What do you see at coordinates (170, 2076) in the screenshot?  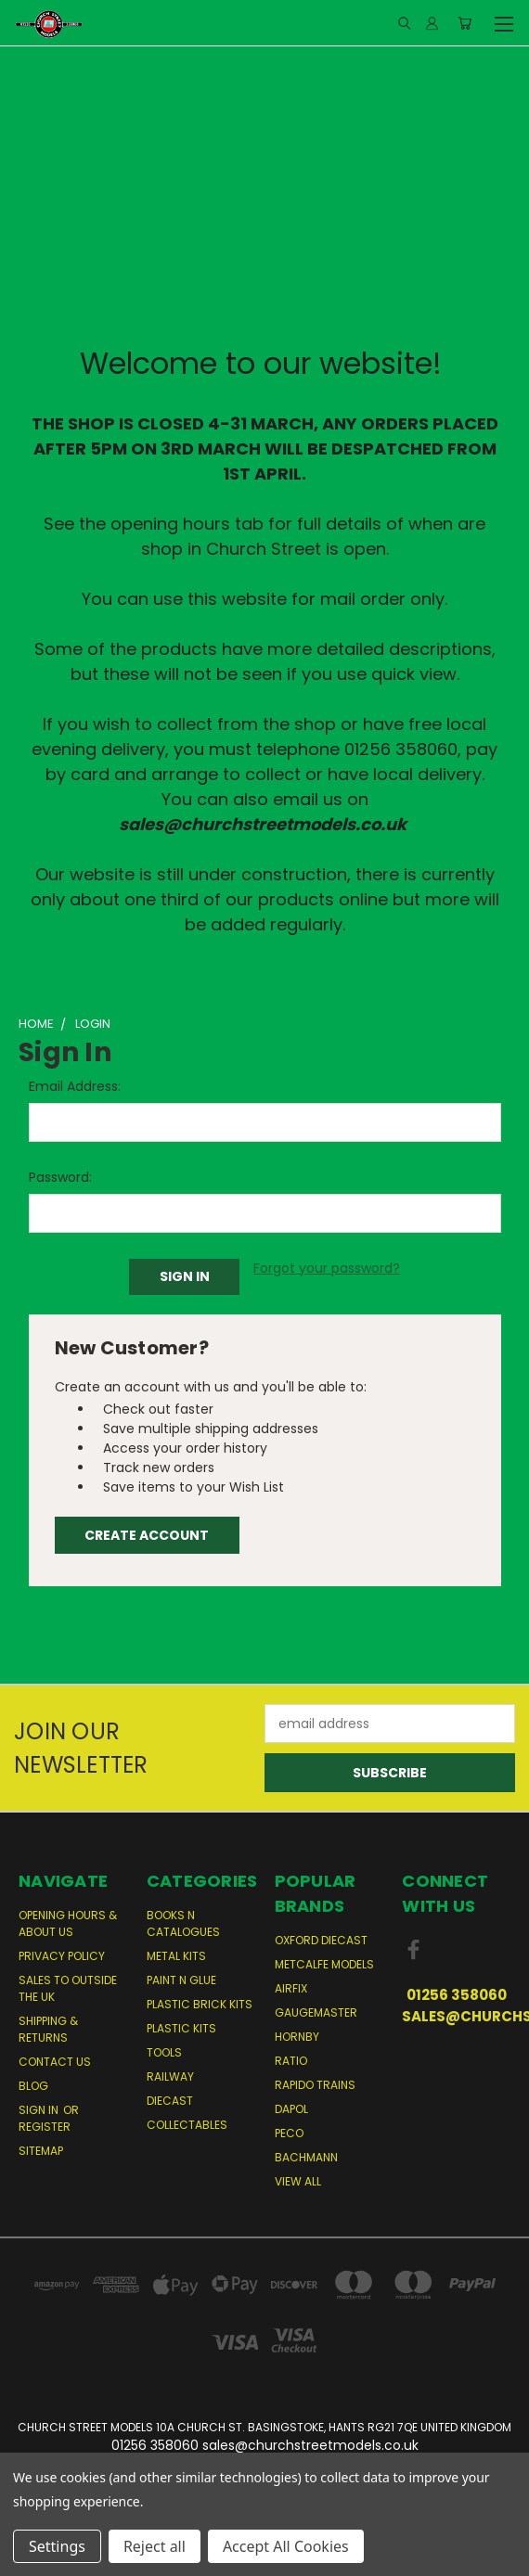 I see `Railway` at bounding box center [170, 2076].